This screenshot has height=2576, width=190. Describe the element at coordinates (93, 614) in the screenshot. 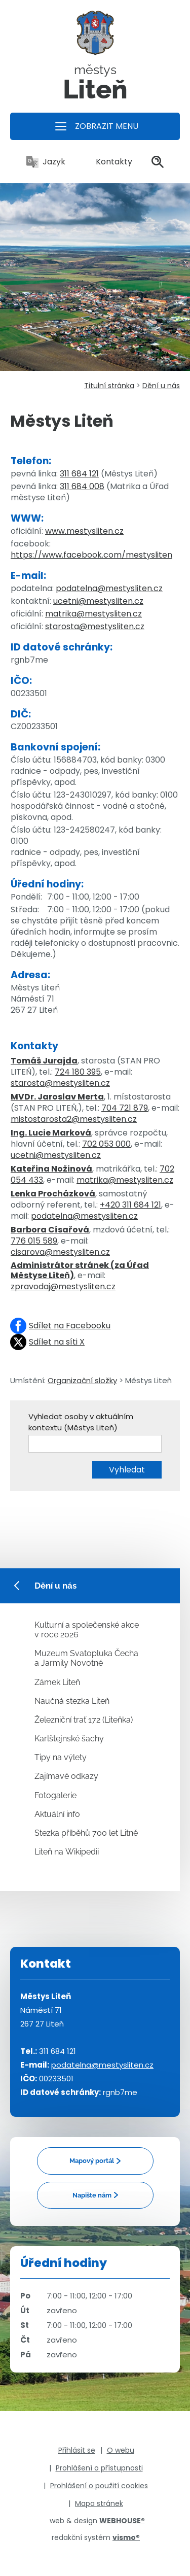

I see `matrika@mestysliten.cz` at that location.